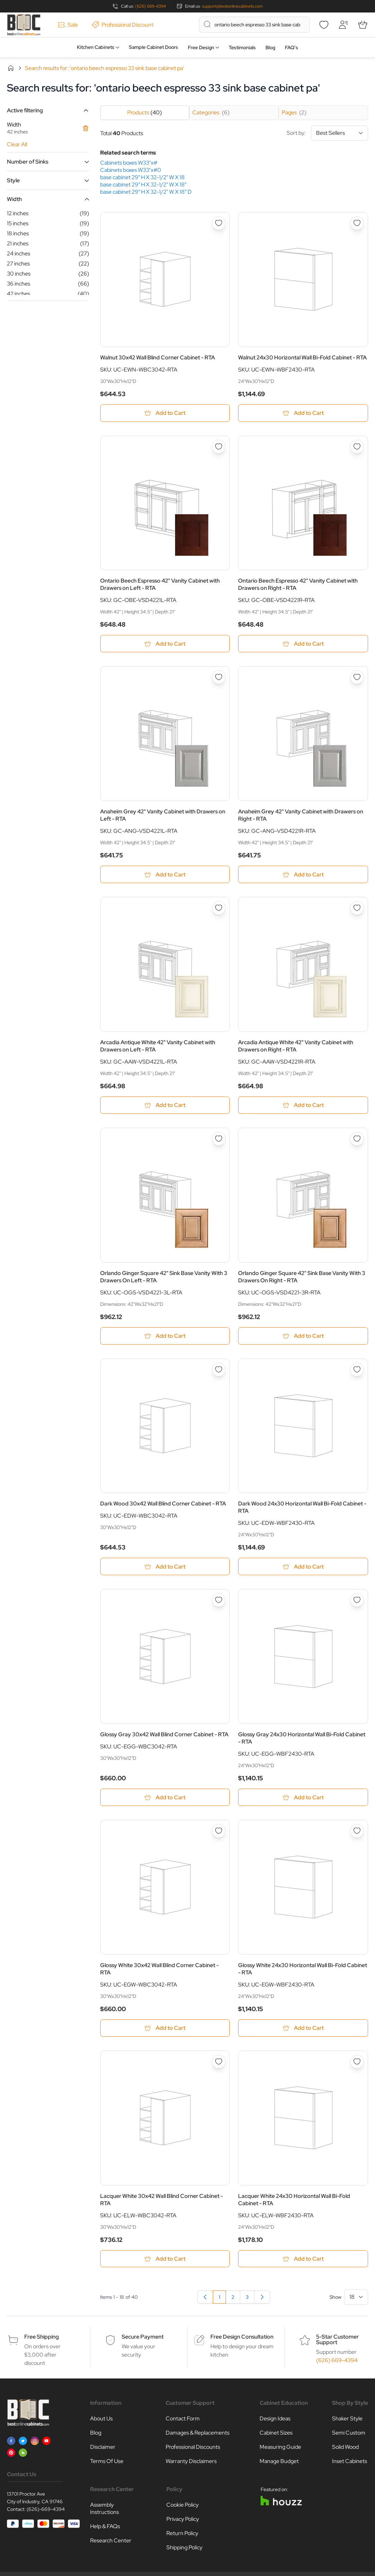 This screenshot has width=375, height=2576. What do you see at coordinates (302, 1509) in the screenshot?
I see `Dark Wood 24x30 Horizontal Wall Bi-Fold Cabinet - RTA` at bounding box center [302, 1509].